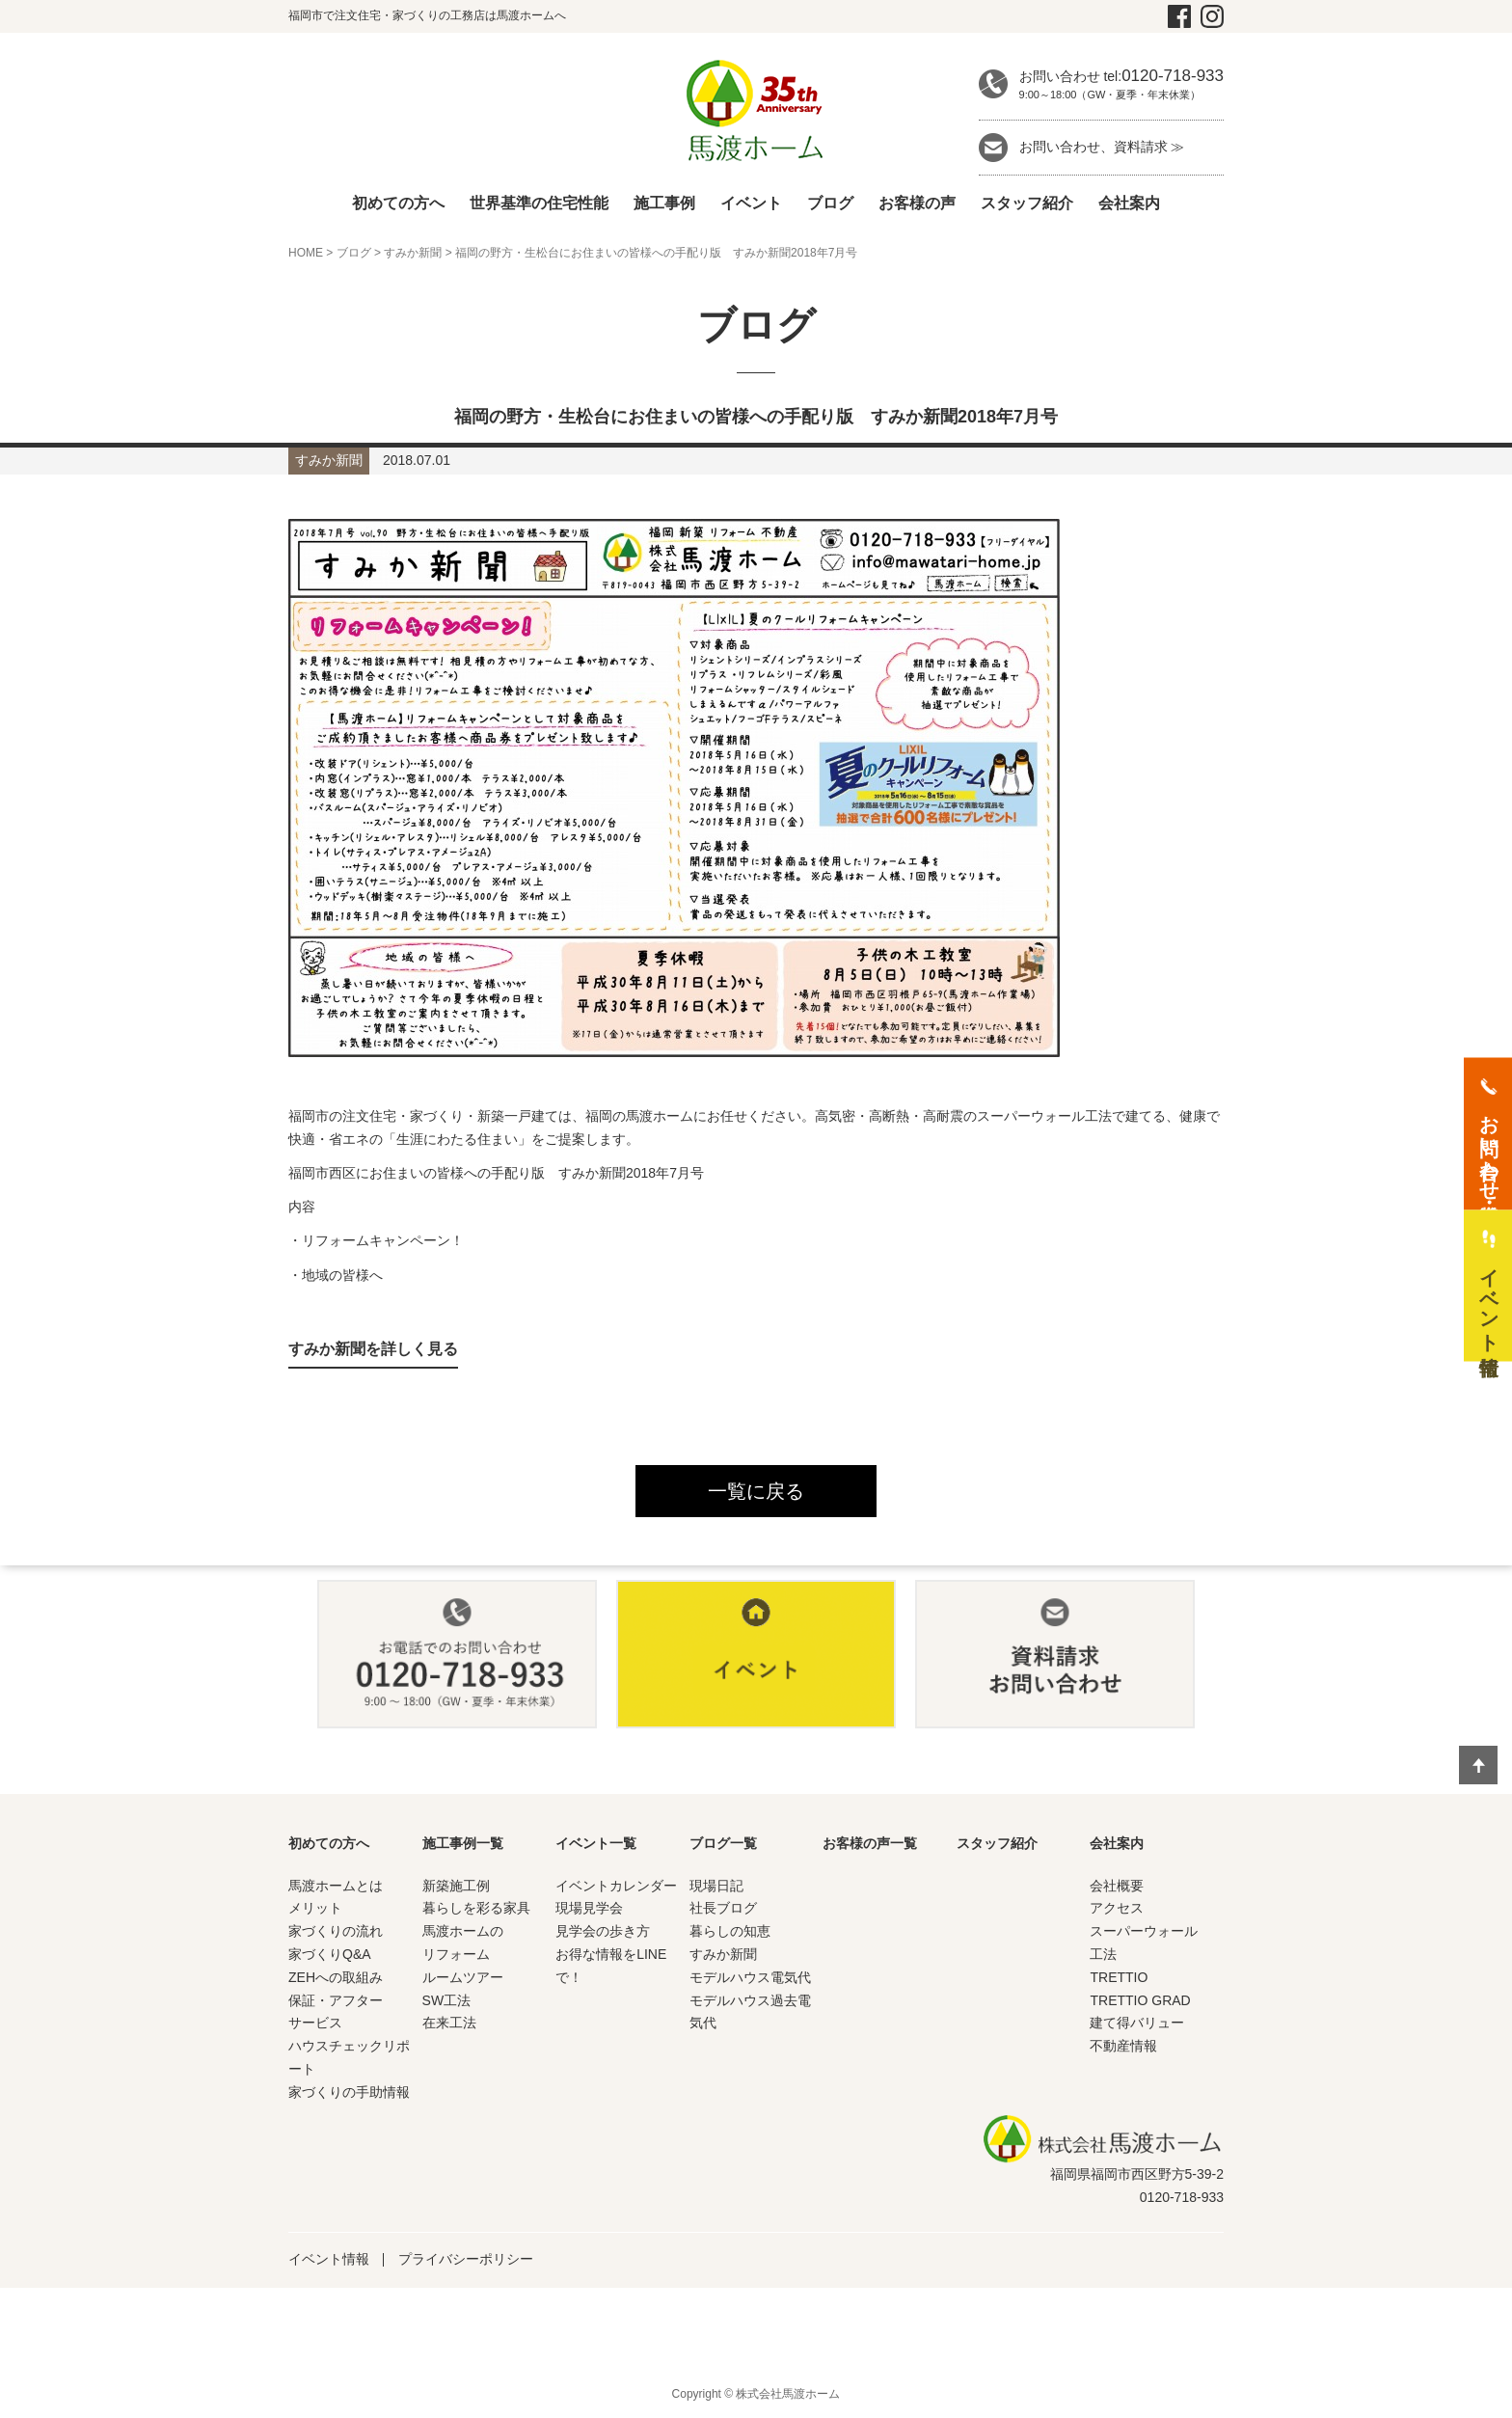 Image resolution: width=1512 pixels, height=2418 pixels. I want to click on 家づくりの手助情報, so click(349, 2092).